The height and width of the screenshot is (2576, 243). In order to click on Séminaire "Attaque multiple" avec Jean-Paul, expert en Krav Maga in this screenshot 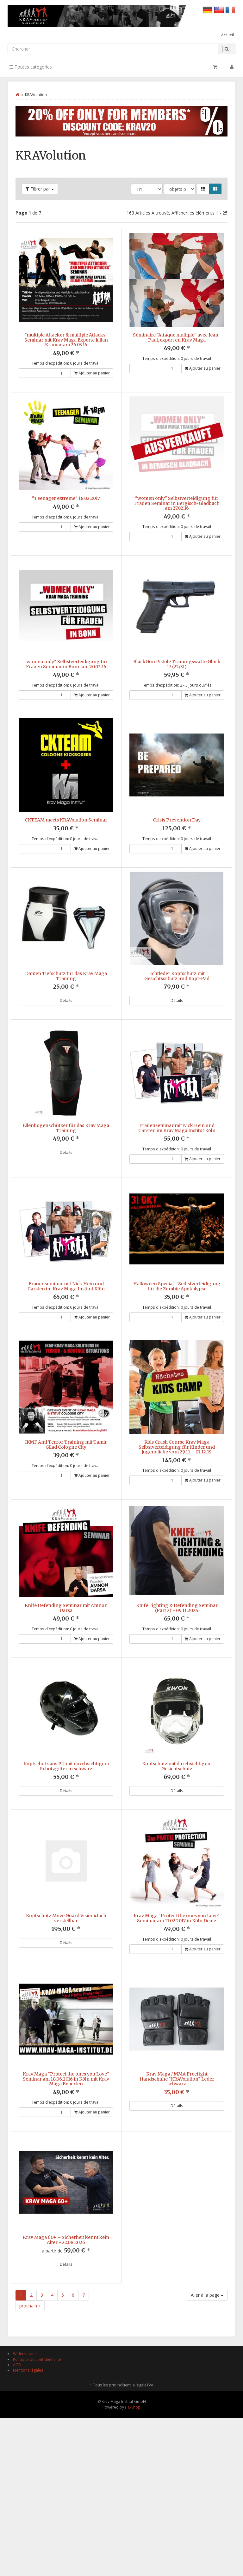, I will do `click(177, 337)`.